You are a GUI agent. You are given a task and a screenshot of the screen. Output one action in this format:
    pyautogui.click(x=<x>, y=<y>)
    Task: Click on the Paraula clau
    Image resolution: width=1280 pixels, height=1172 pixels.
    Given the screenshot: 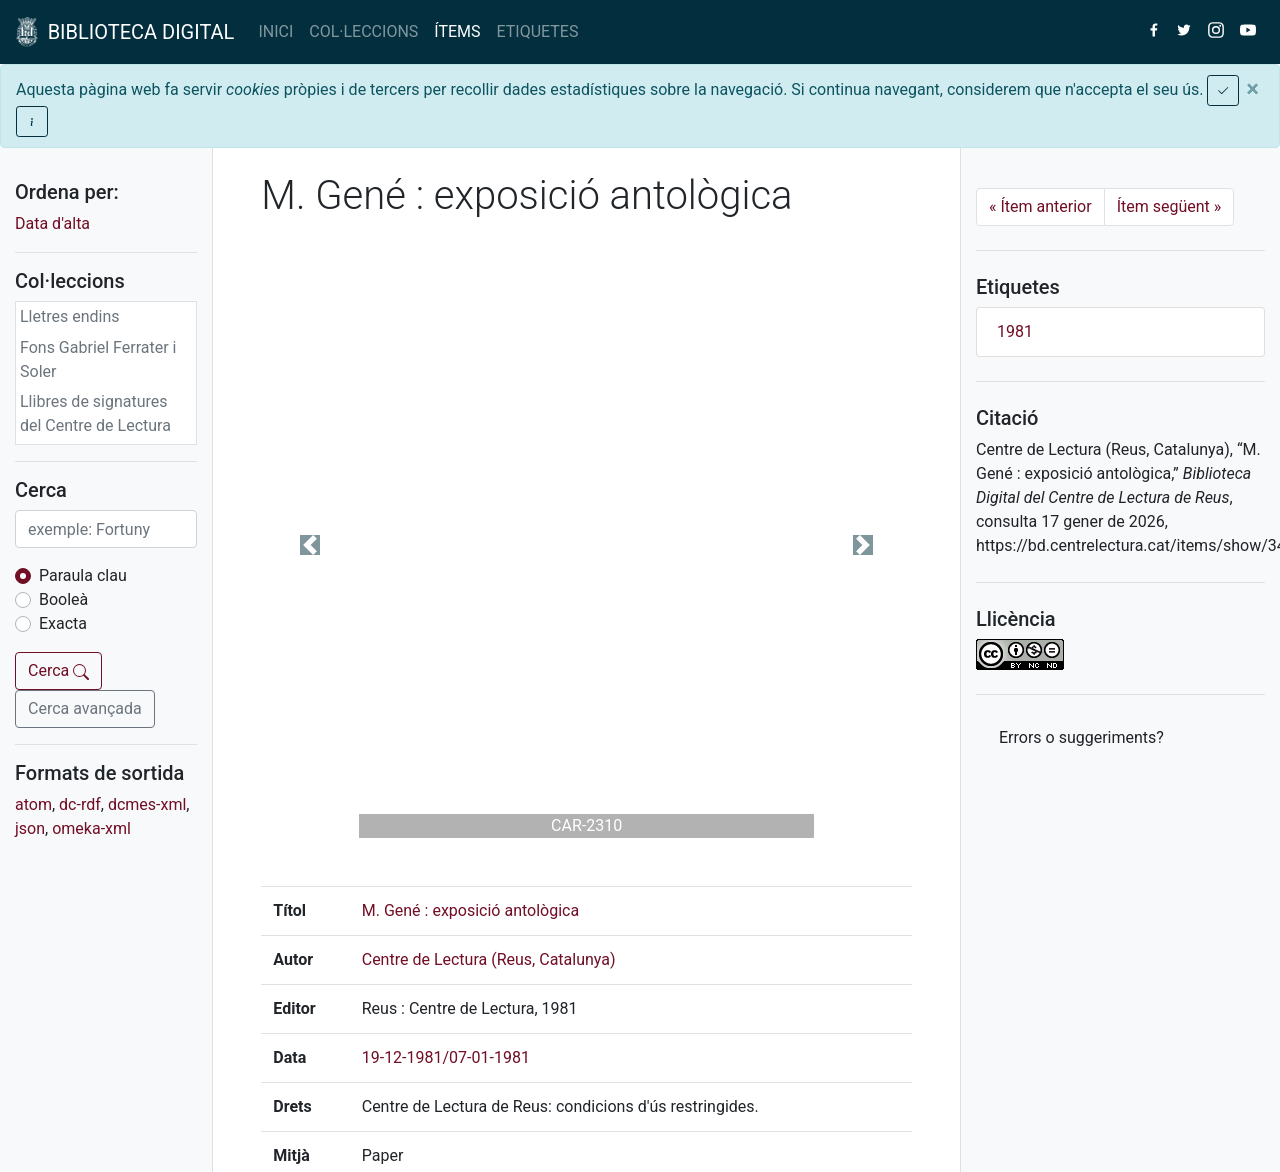 What is the action you would take?
    pyautogui.click(x=83, y=575)
    